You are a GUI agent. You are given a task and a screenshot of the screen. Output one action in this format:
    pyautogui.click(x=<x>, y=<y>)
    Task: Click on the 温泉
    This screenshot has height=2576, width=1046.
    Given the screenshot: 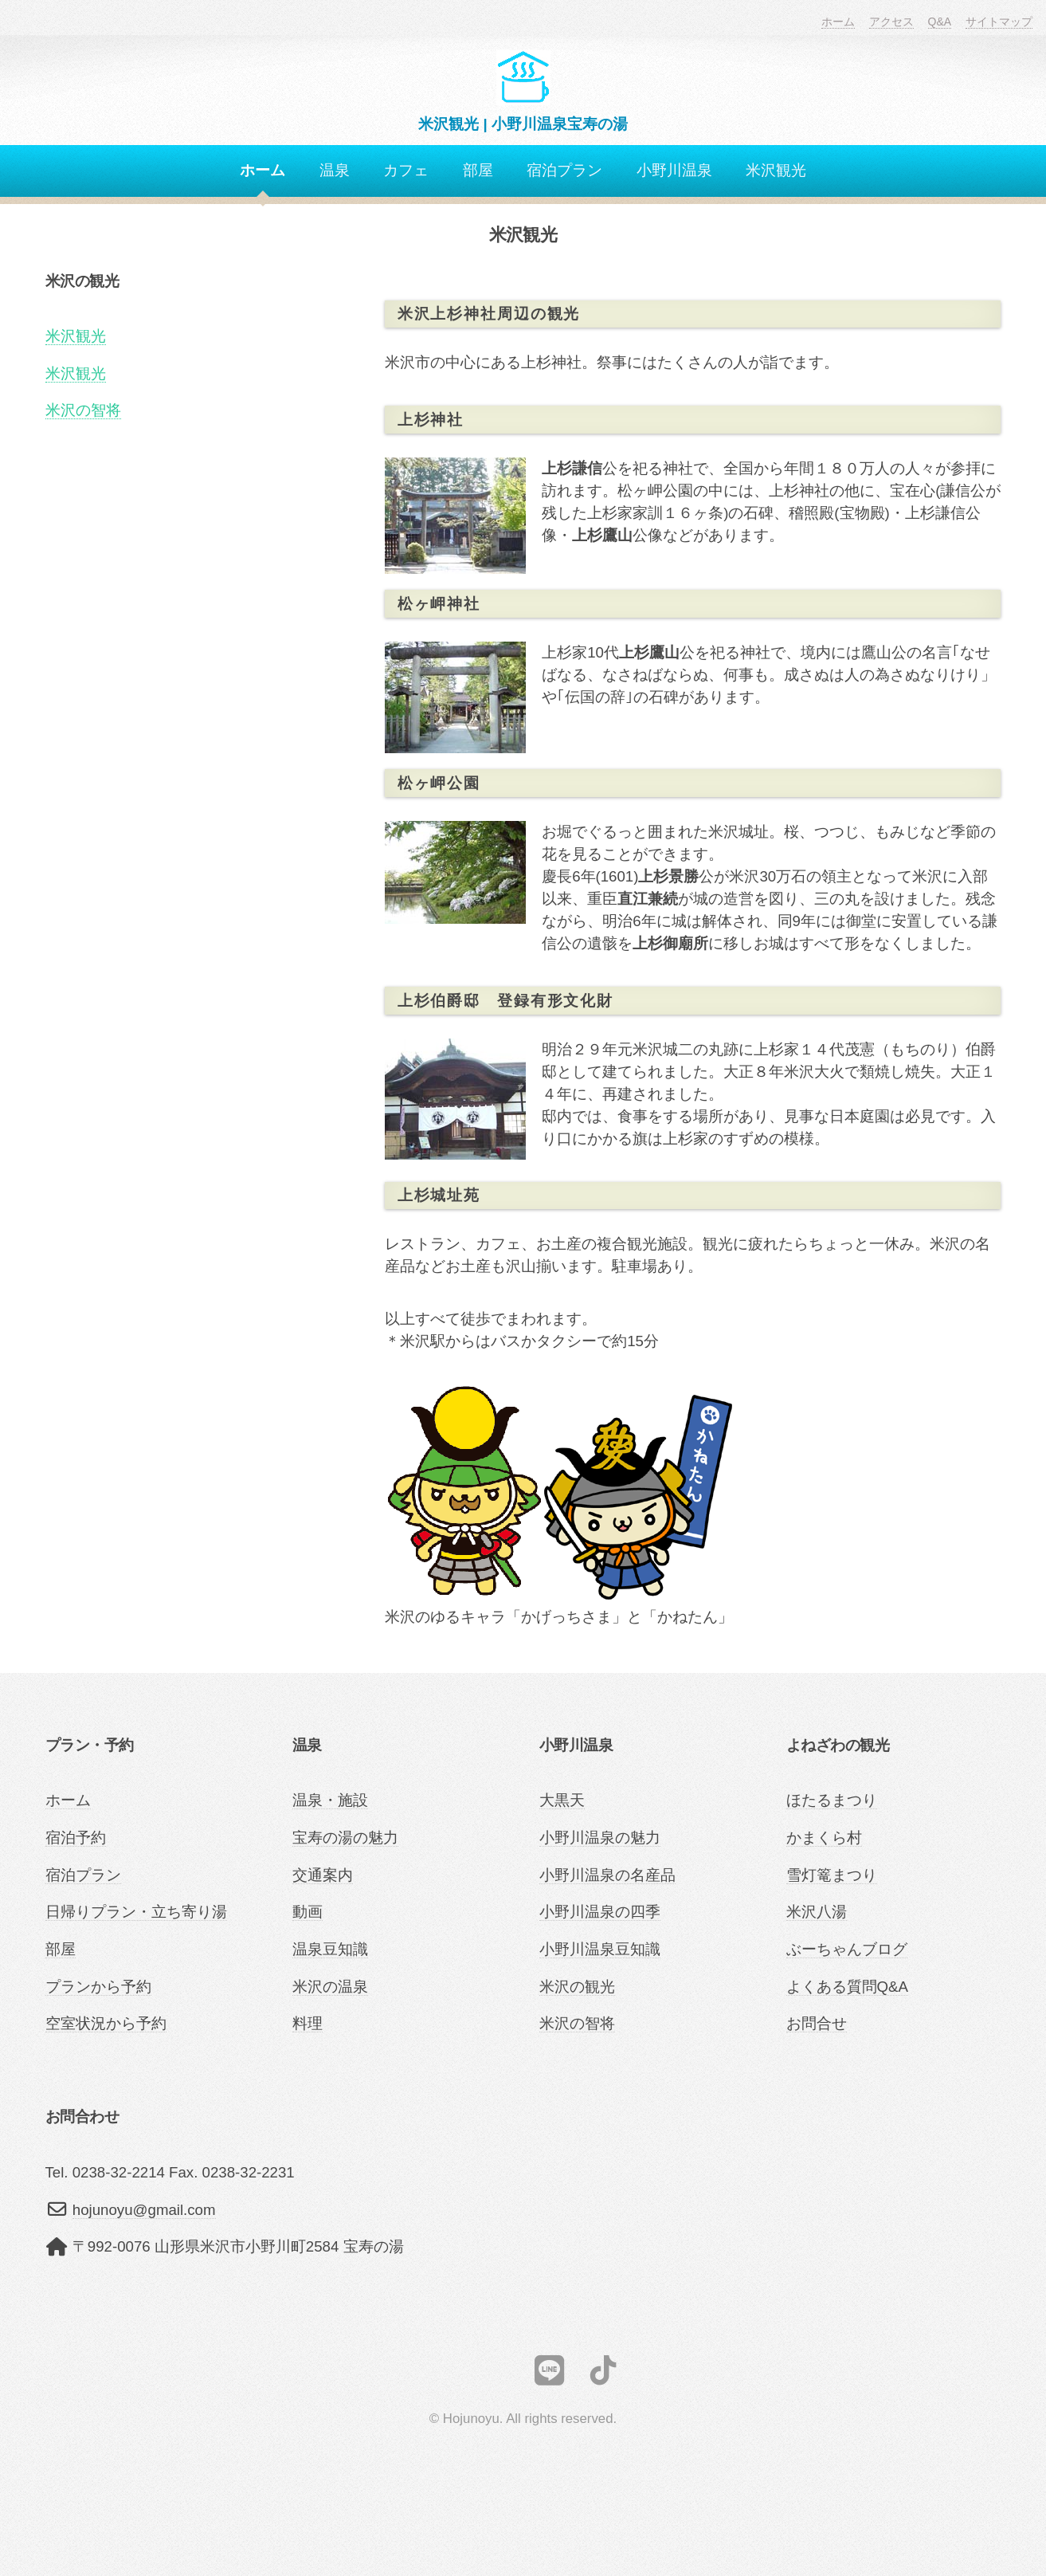 What is the action you would take?
    pyautogui.click(x=334, y=170)
    